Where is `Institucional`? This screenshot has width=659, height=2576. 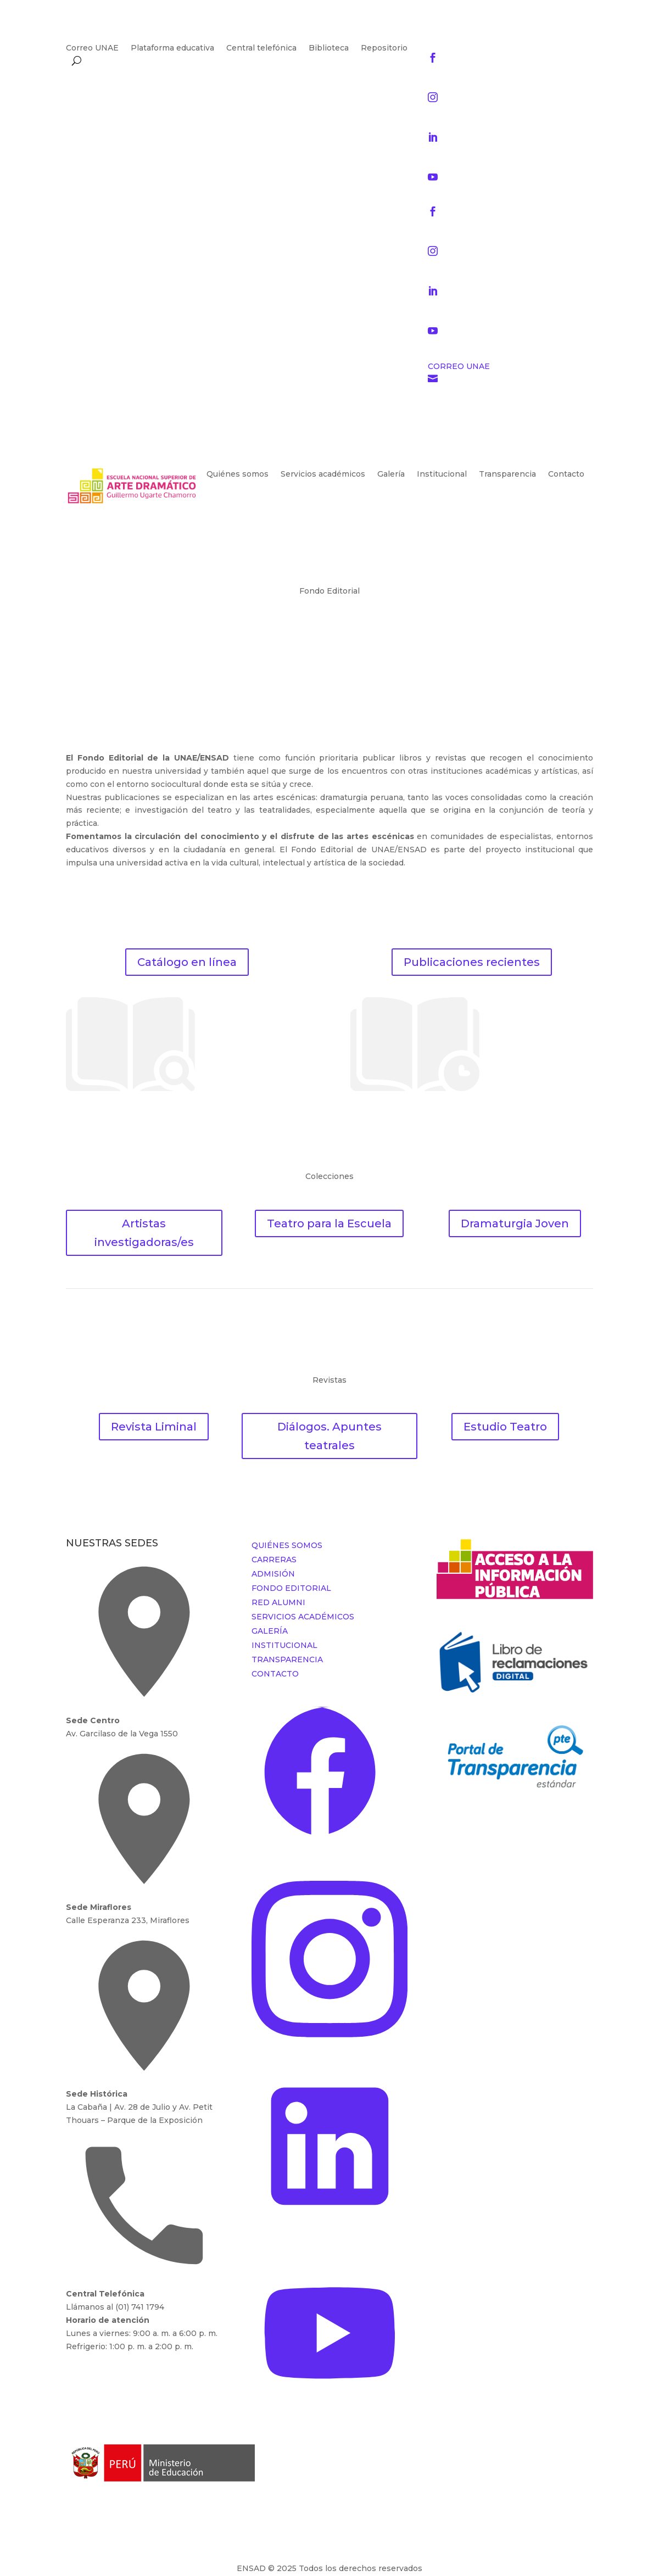 Institucional is located at coordinates (442, 474).